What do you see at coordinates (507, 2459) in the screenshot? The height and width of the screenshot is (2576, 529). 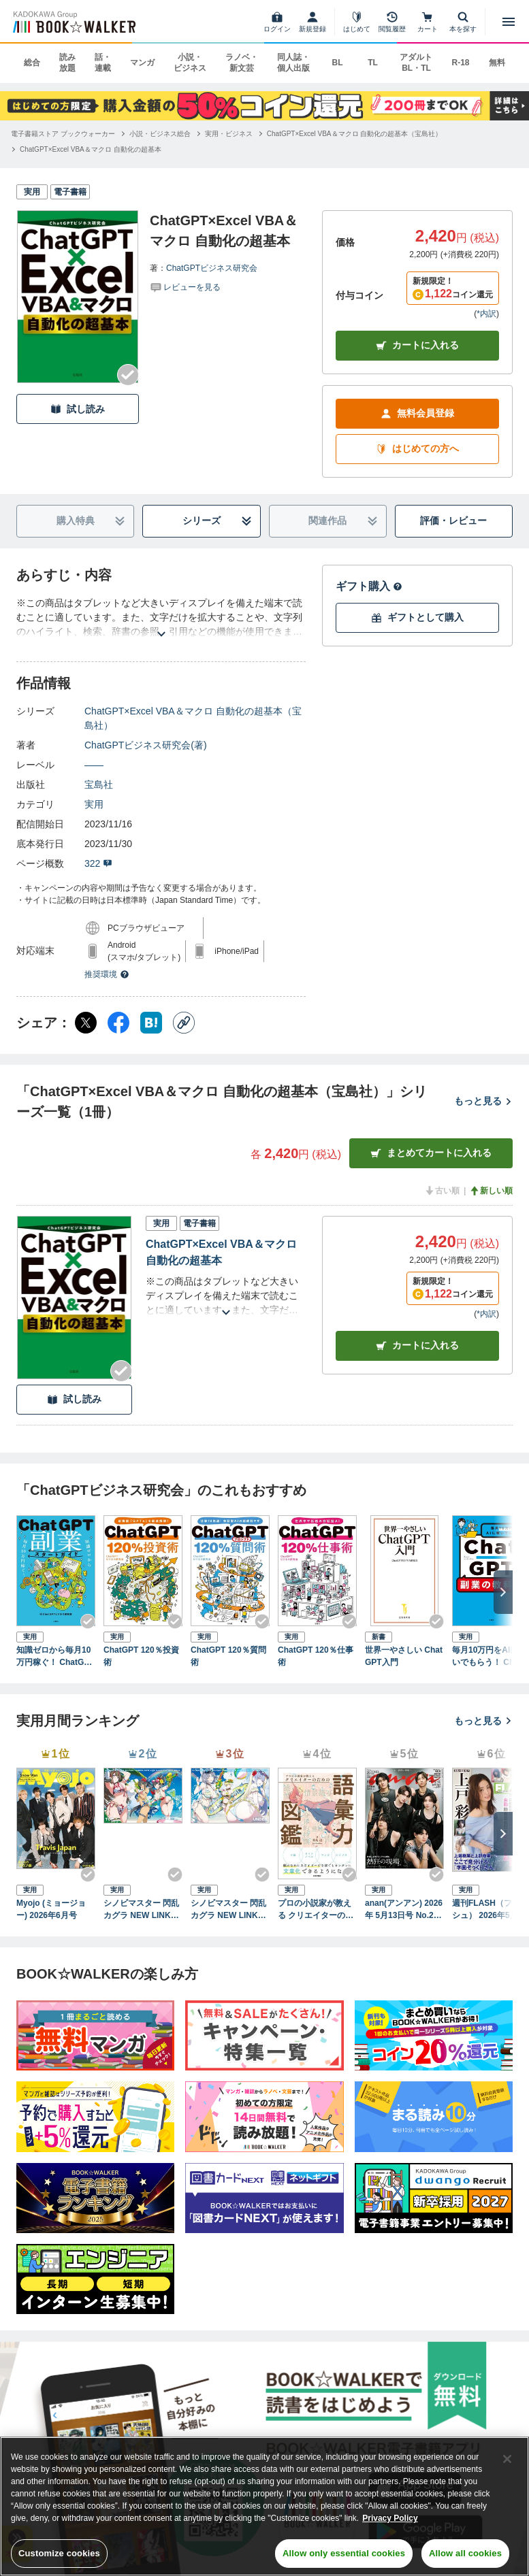 I see `[Close]` at bounding box center [507, 2459].